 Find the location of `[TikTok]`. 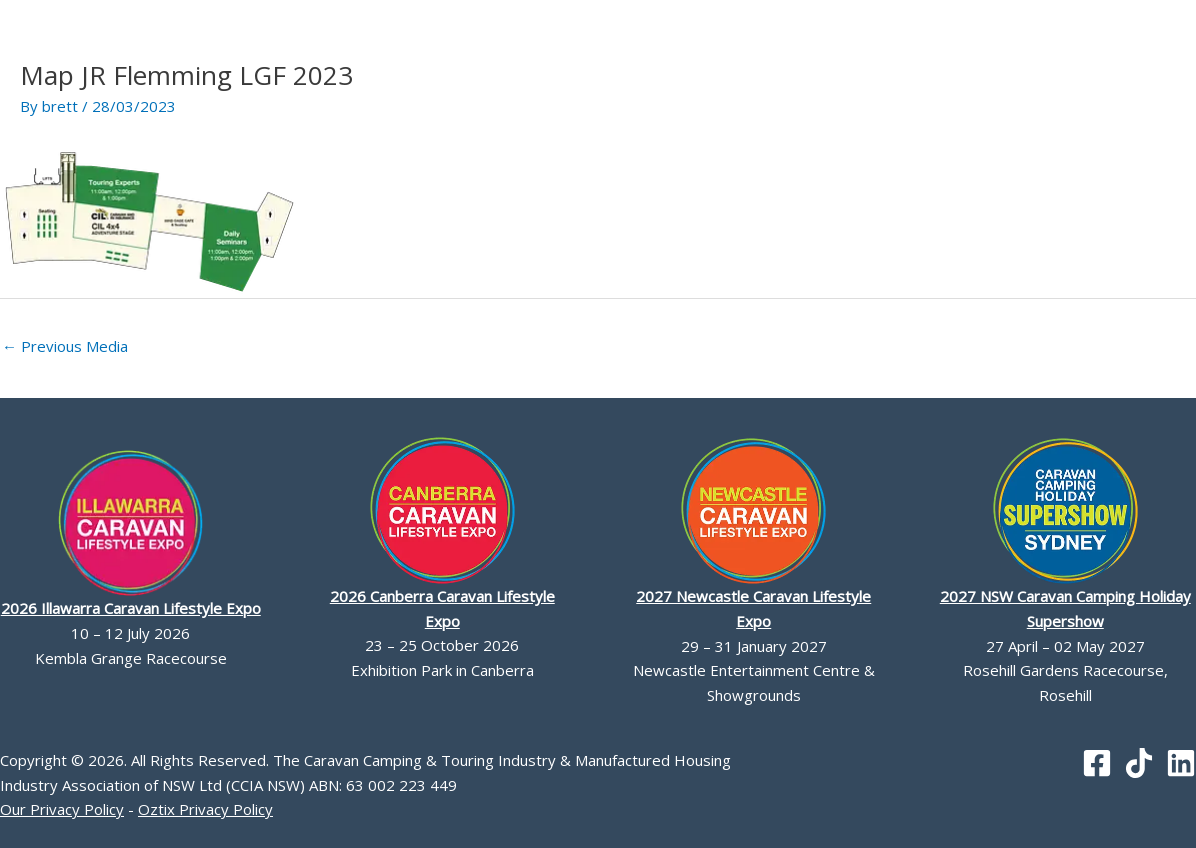

[TikTok] is located at coordinates (1139, 763).